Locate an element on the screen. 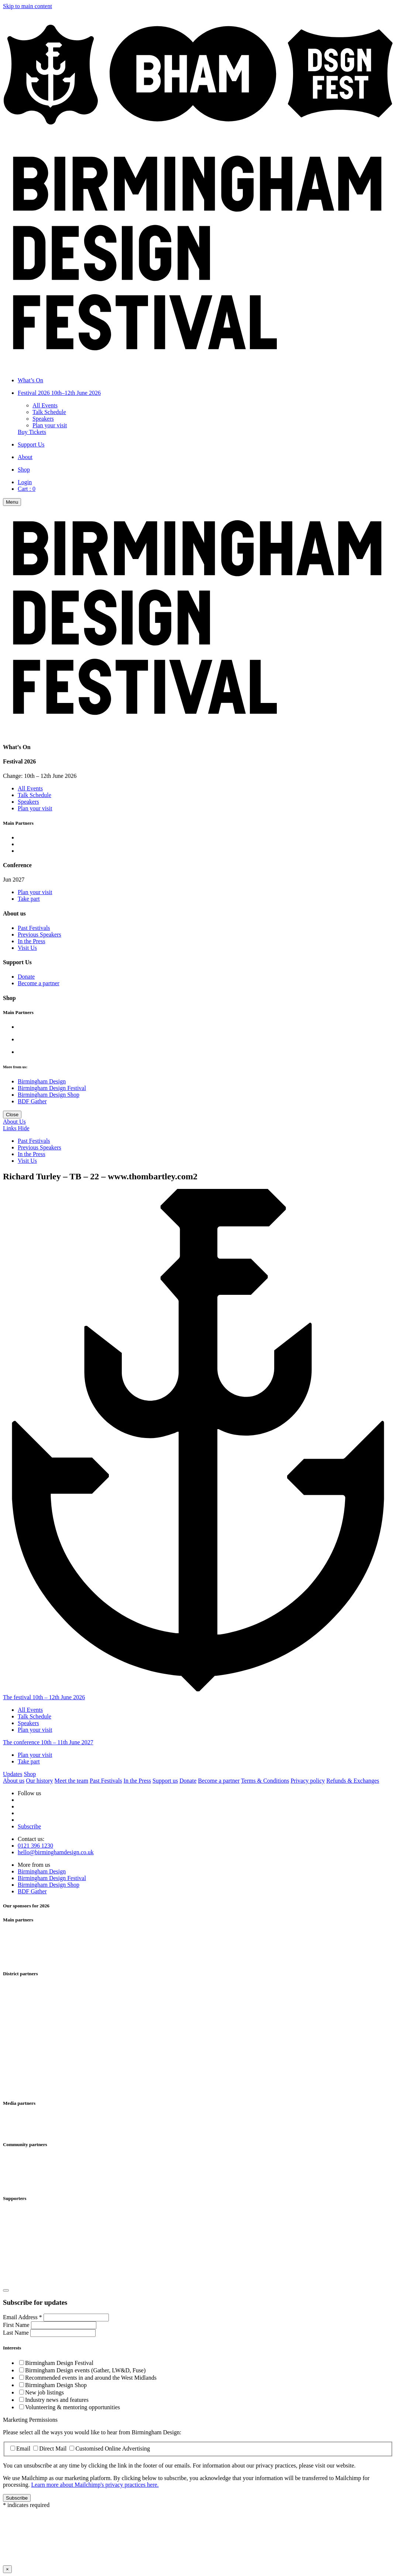  Skip to main content is located at coordinates (27, 6).